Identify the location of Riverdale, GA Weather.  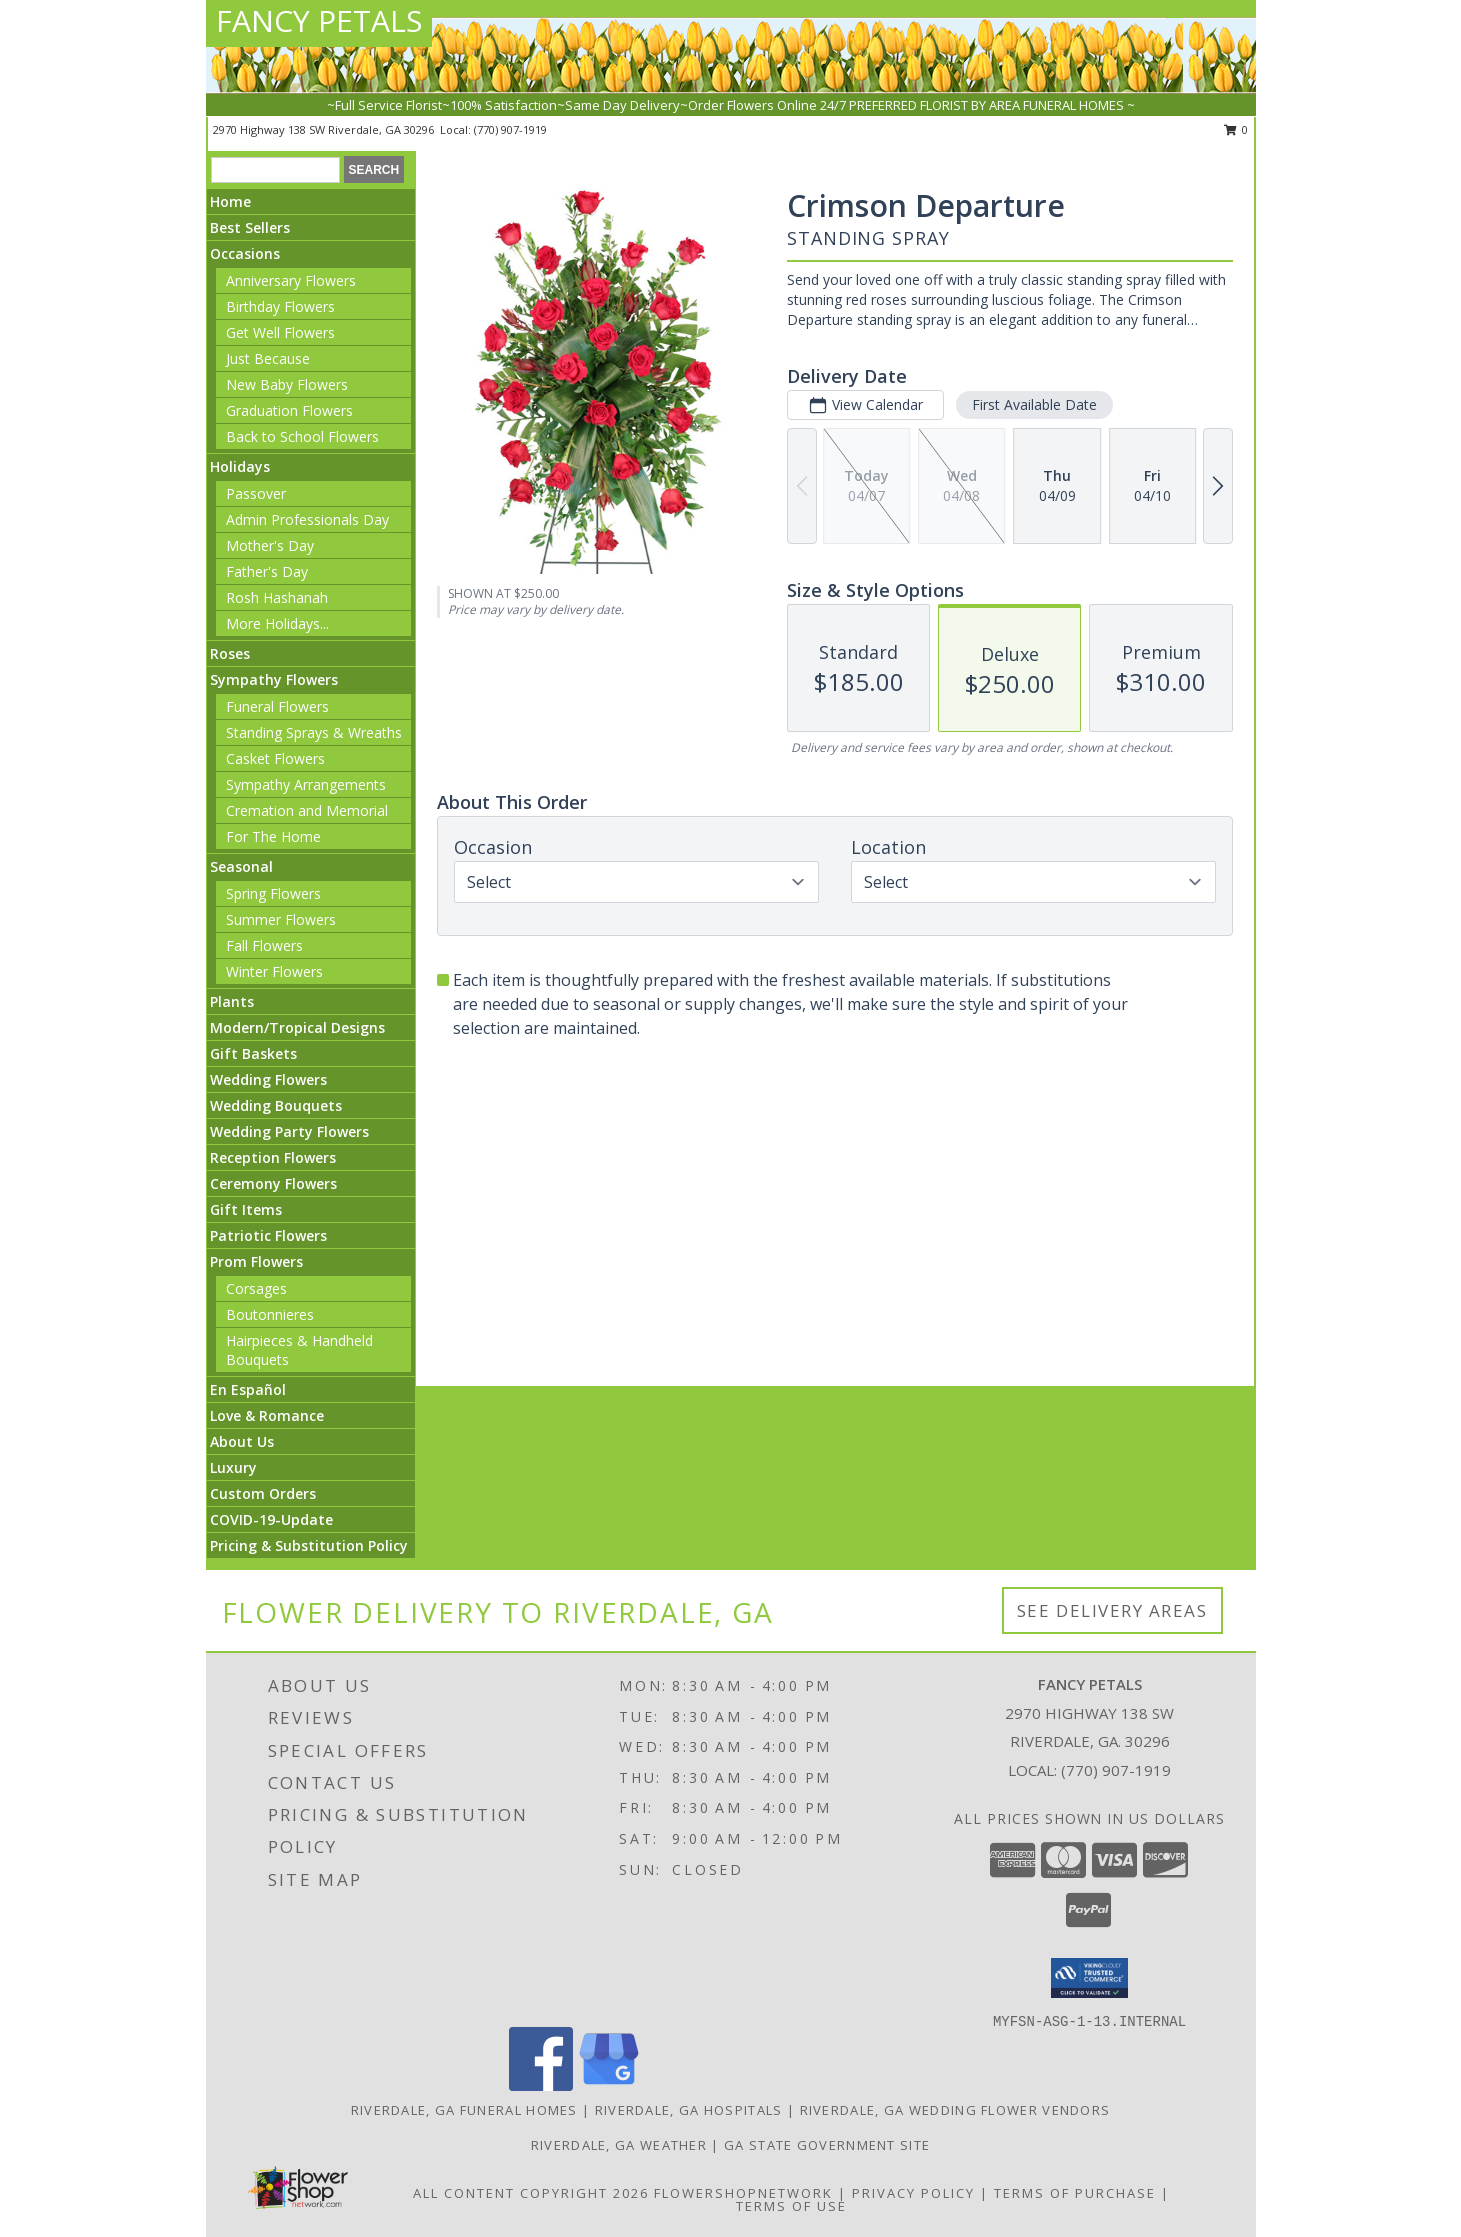
(619, 2145).